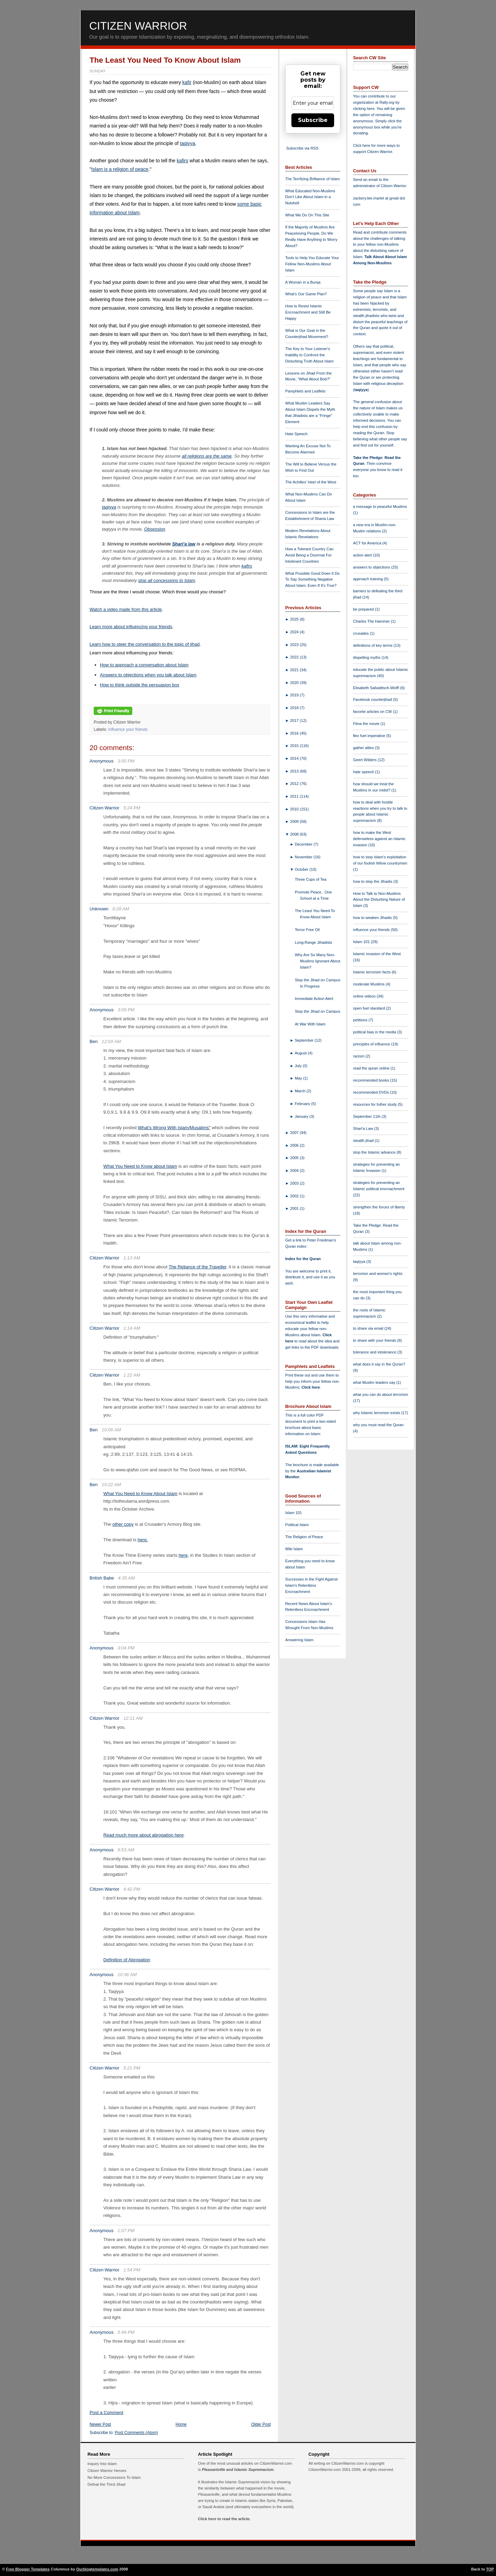  I want to click on recommended DVDs, so click(371, 1092).